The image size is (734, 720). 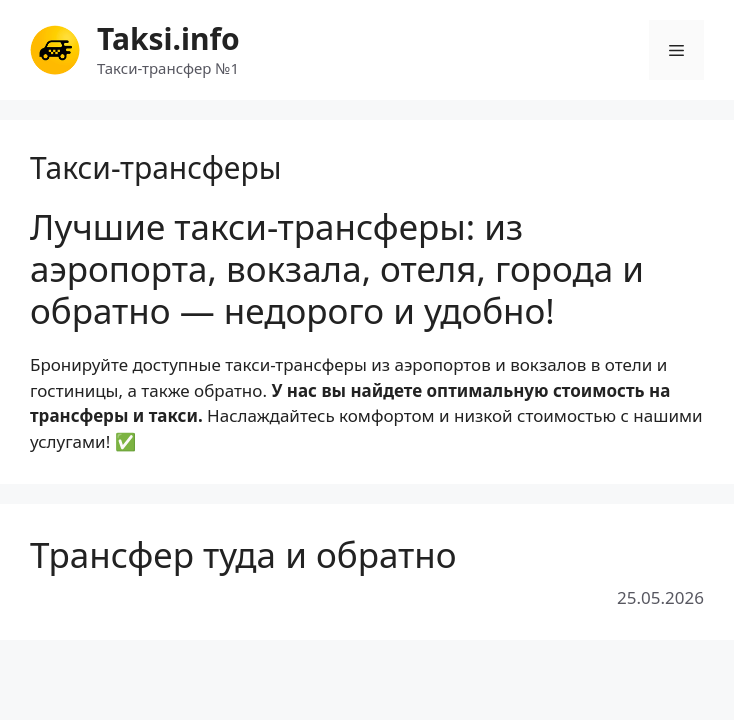 I want to click on Трансфер туда и обратно, so click(x=243, y=554).